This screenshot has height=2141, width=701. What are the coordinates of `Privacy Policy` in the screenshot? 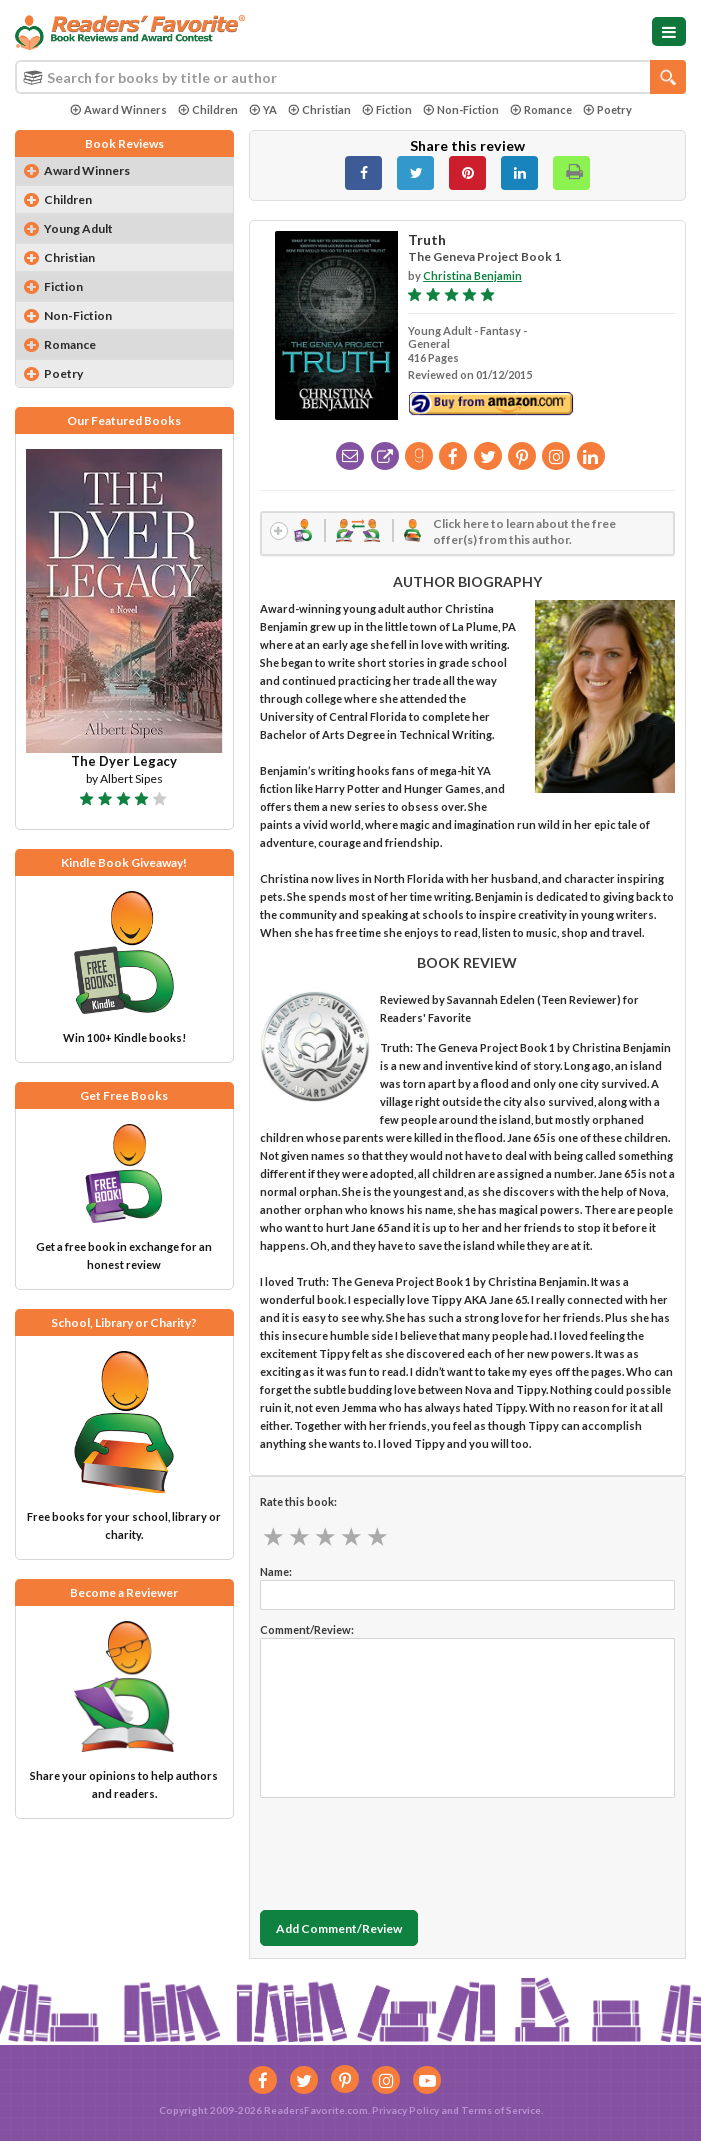 It's located at (405, 2110).